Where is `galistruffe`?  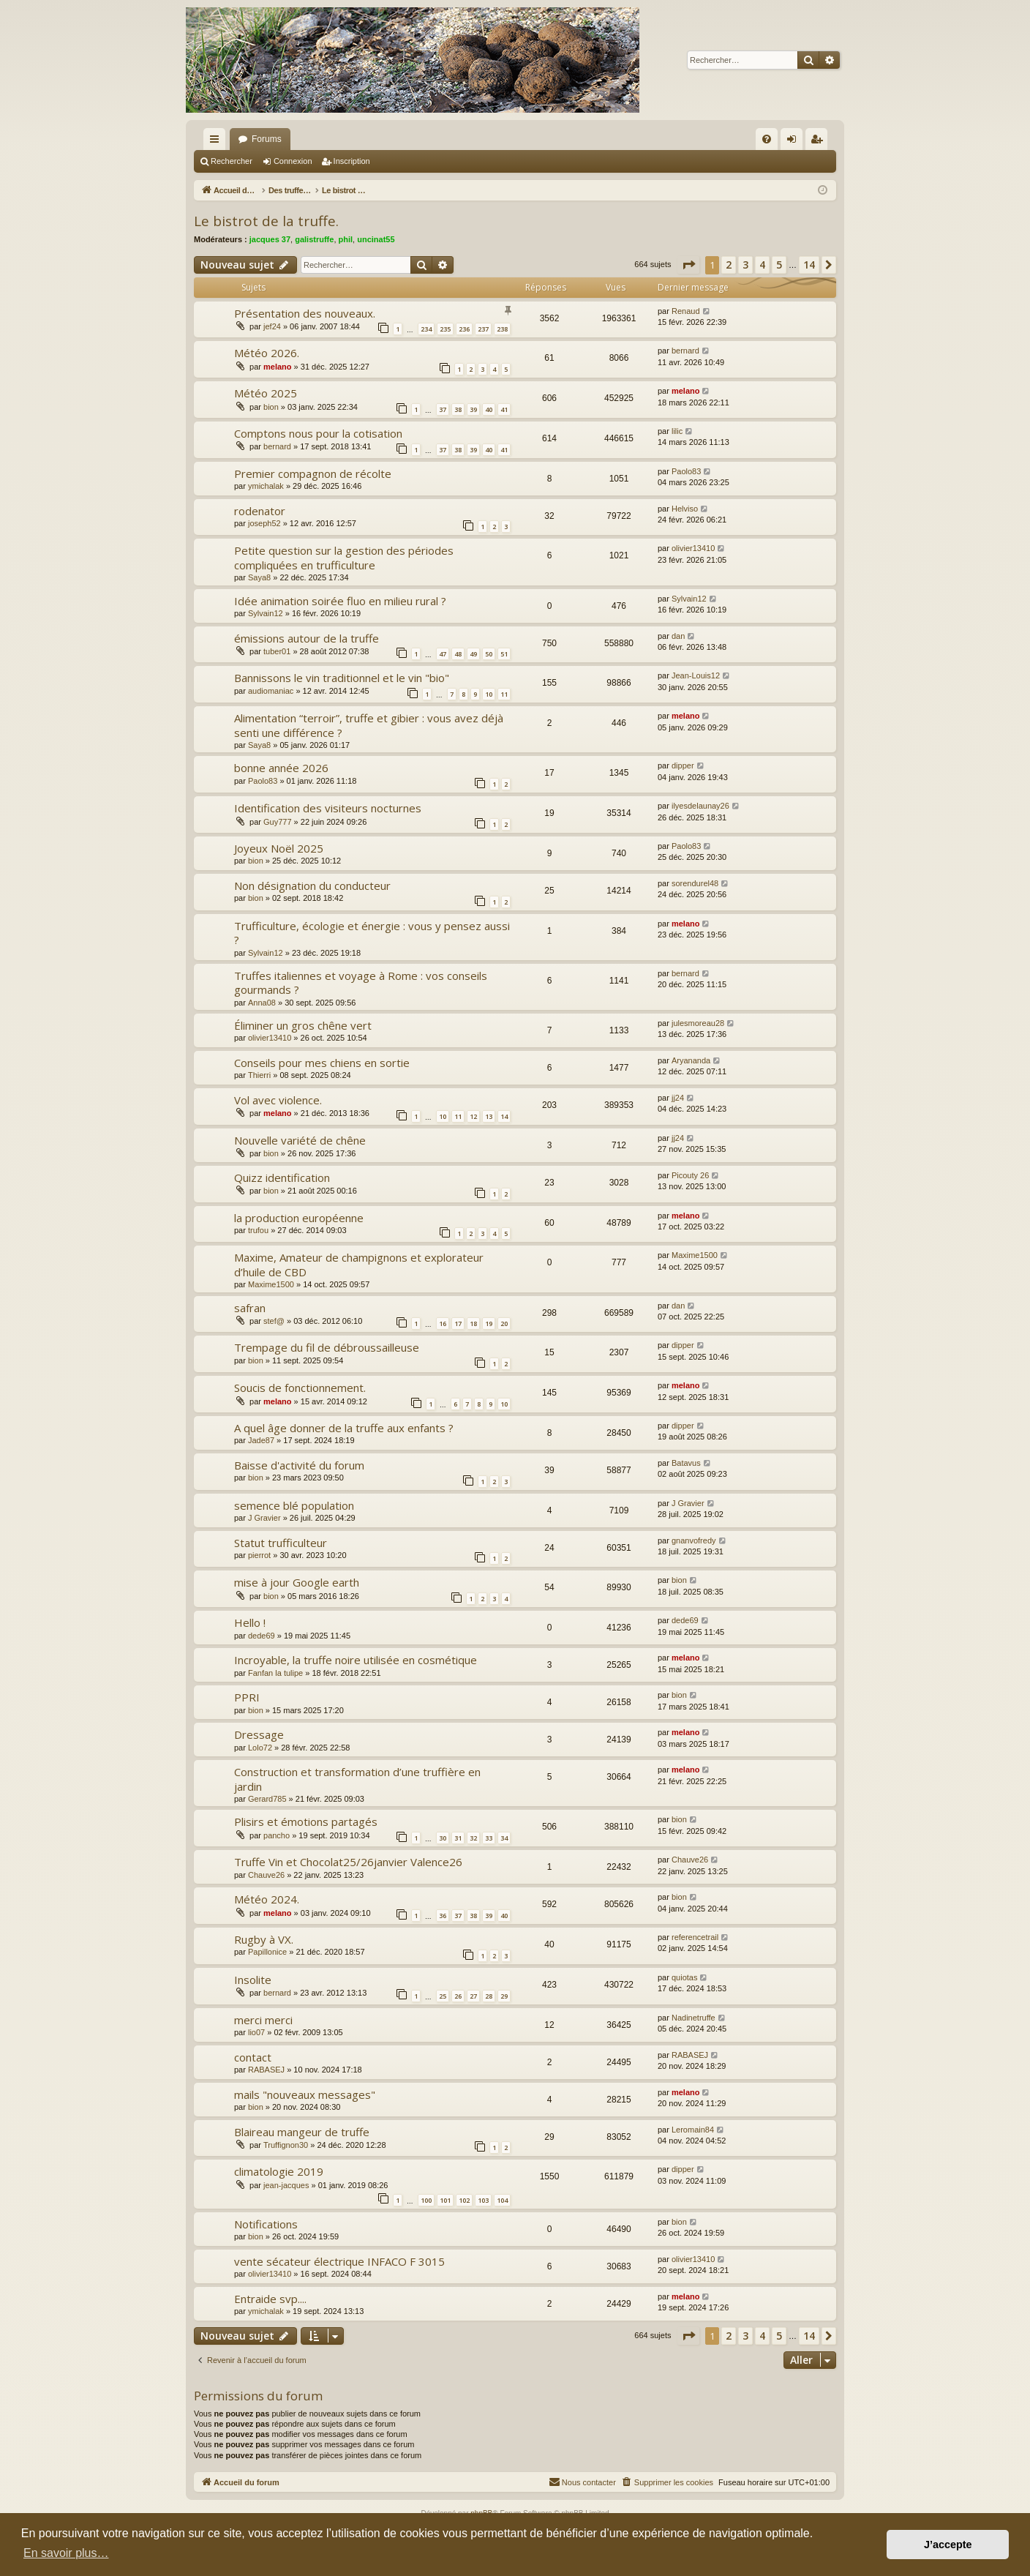 galistruffe is located at coordinates (314, 239).